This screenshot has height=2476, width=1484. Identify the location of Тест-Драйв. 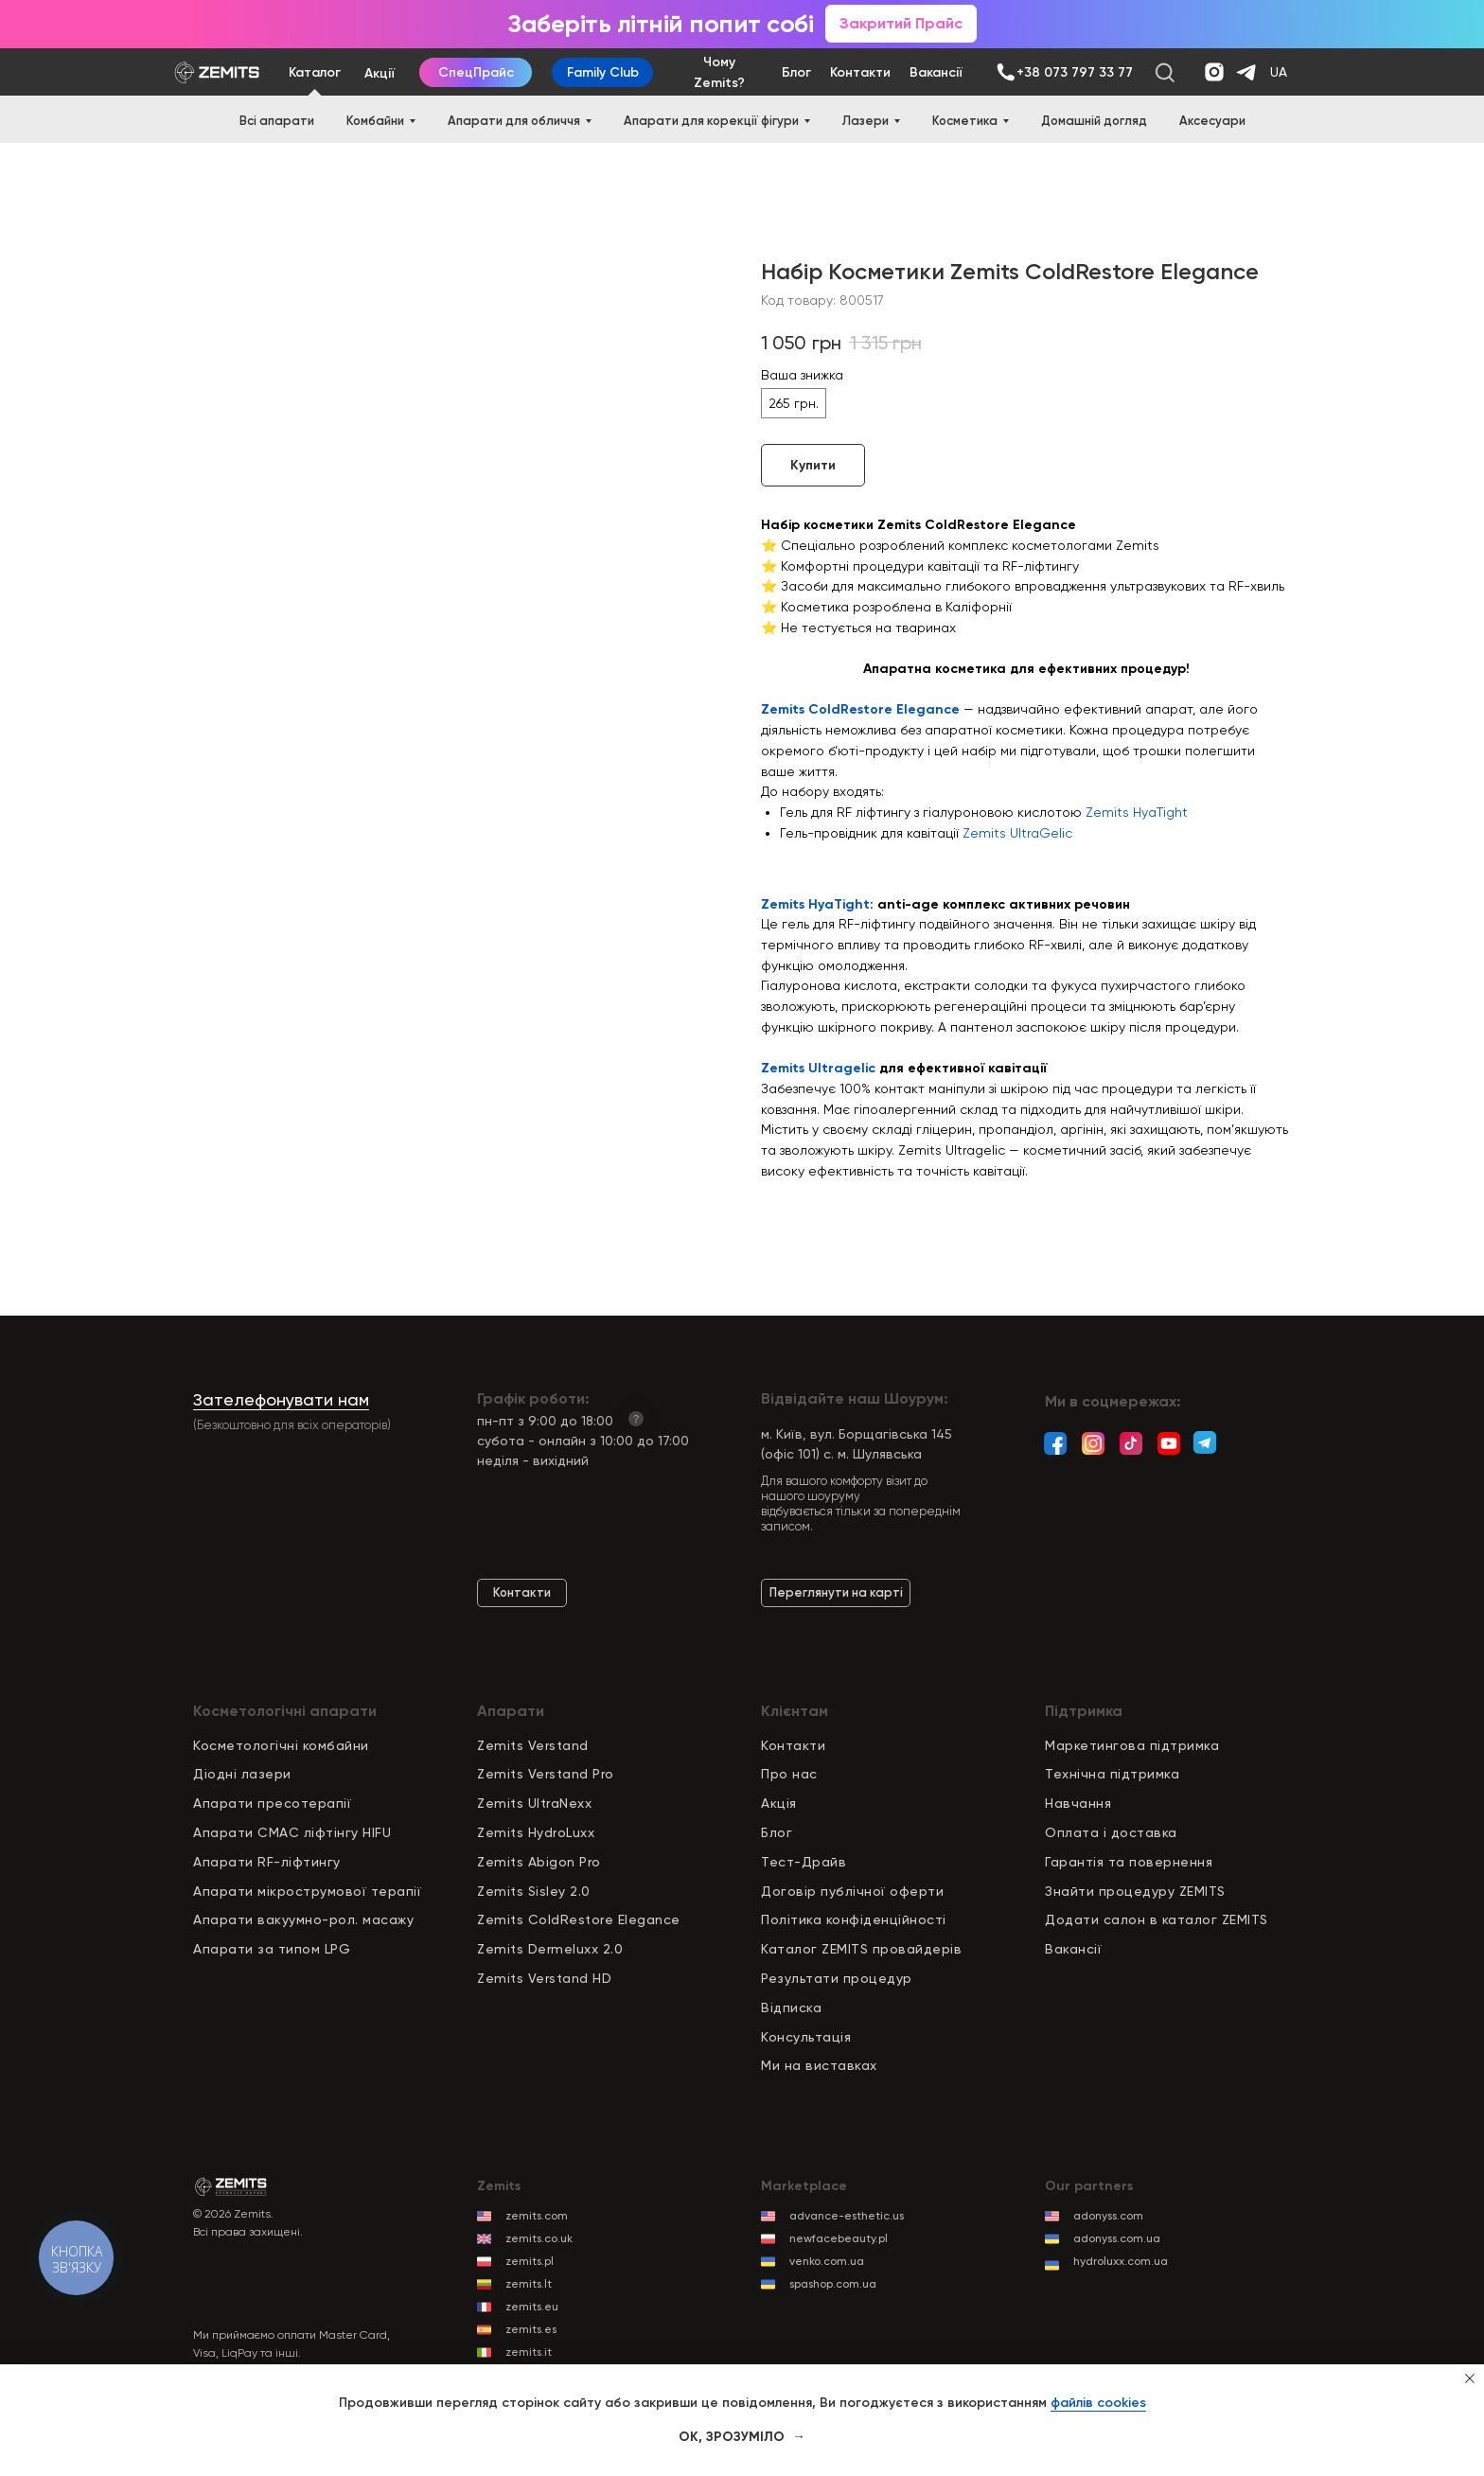
(803, 1861).